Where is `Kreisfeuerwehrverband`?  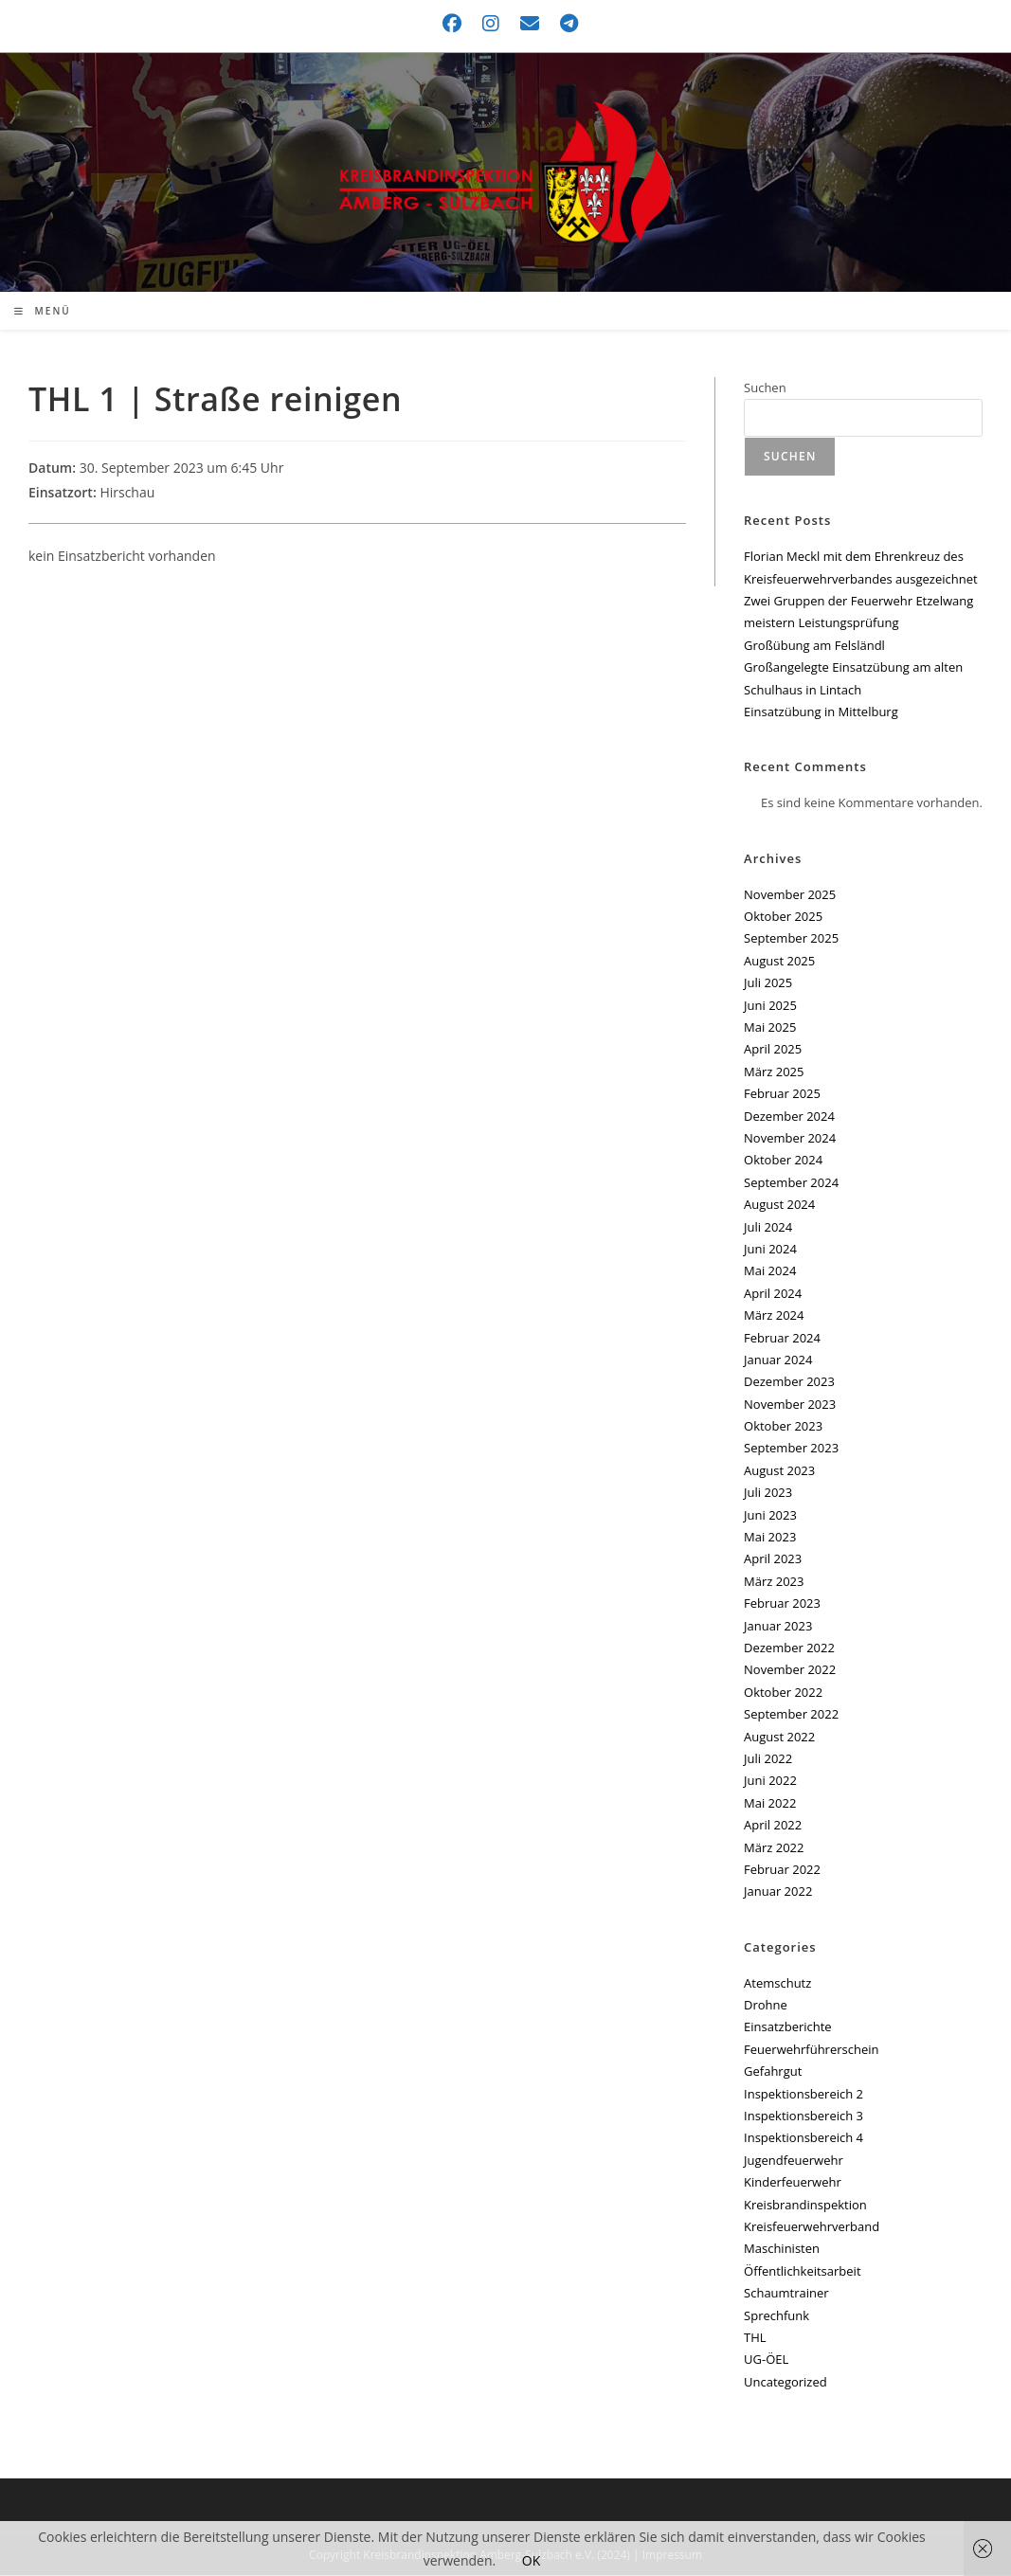 Kreisfeuerwehrverband is located at coordinates (811, 2227).